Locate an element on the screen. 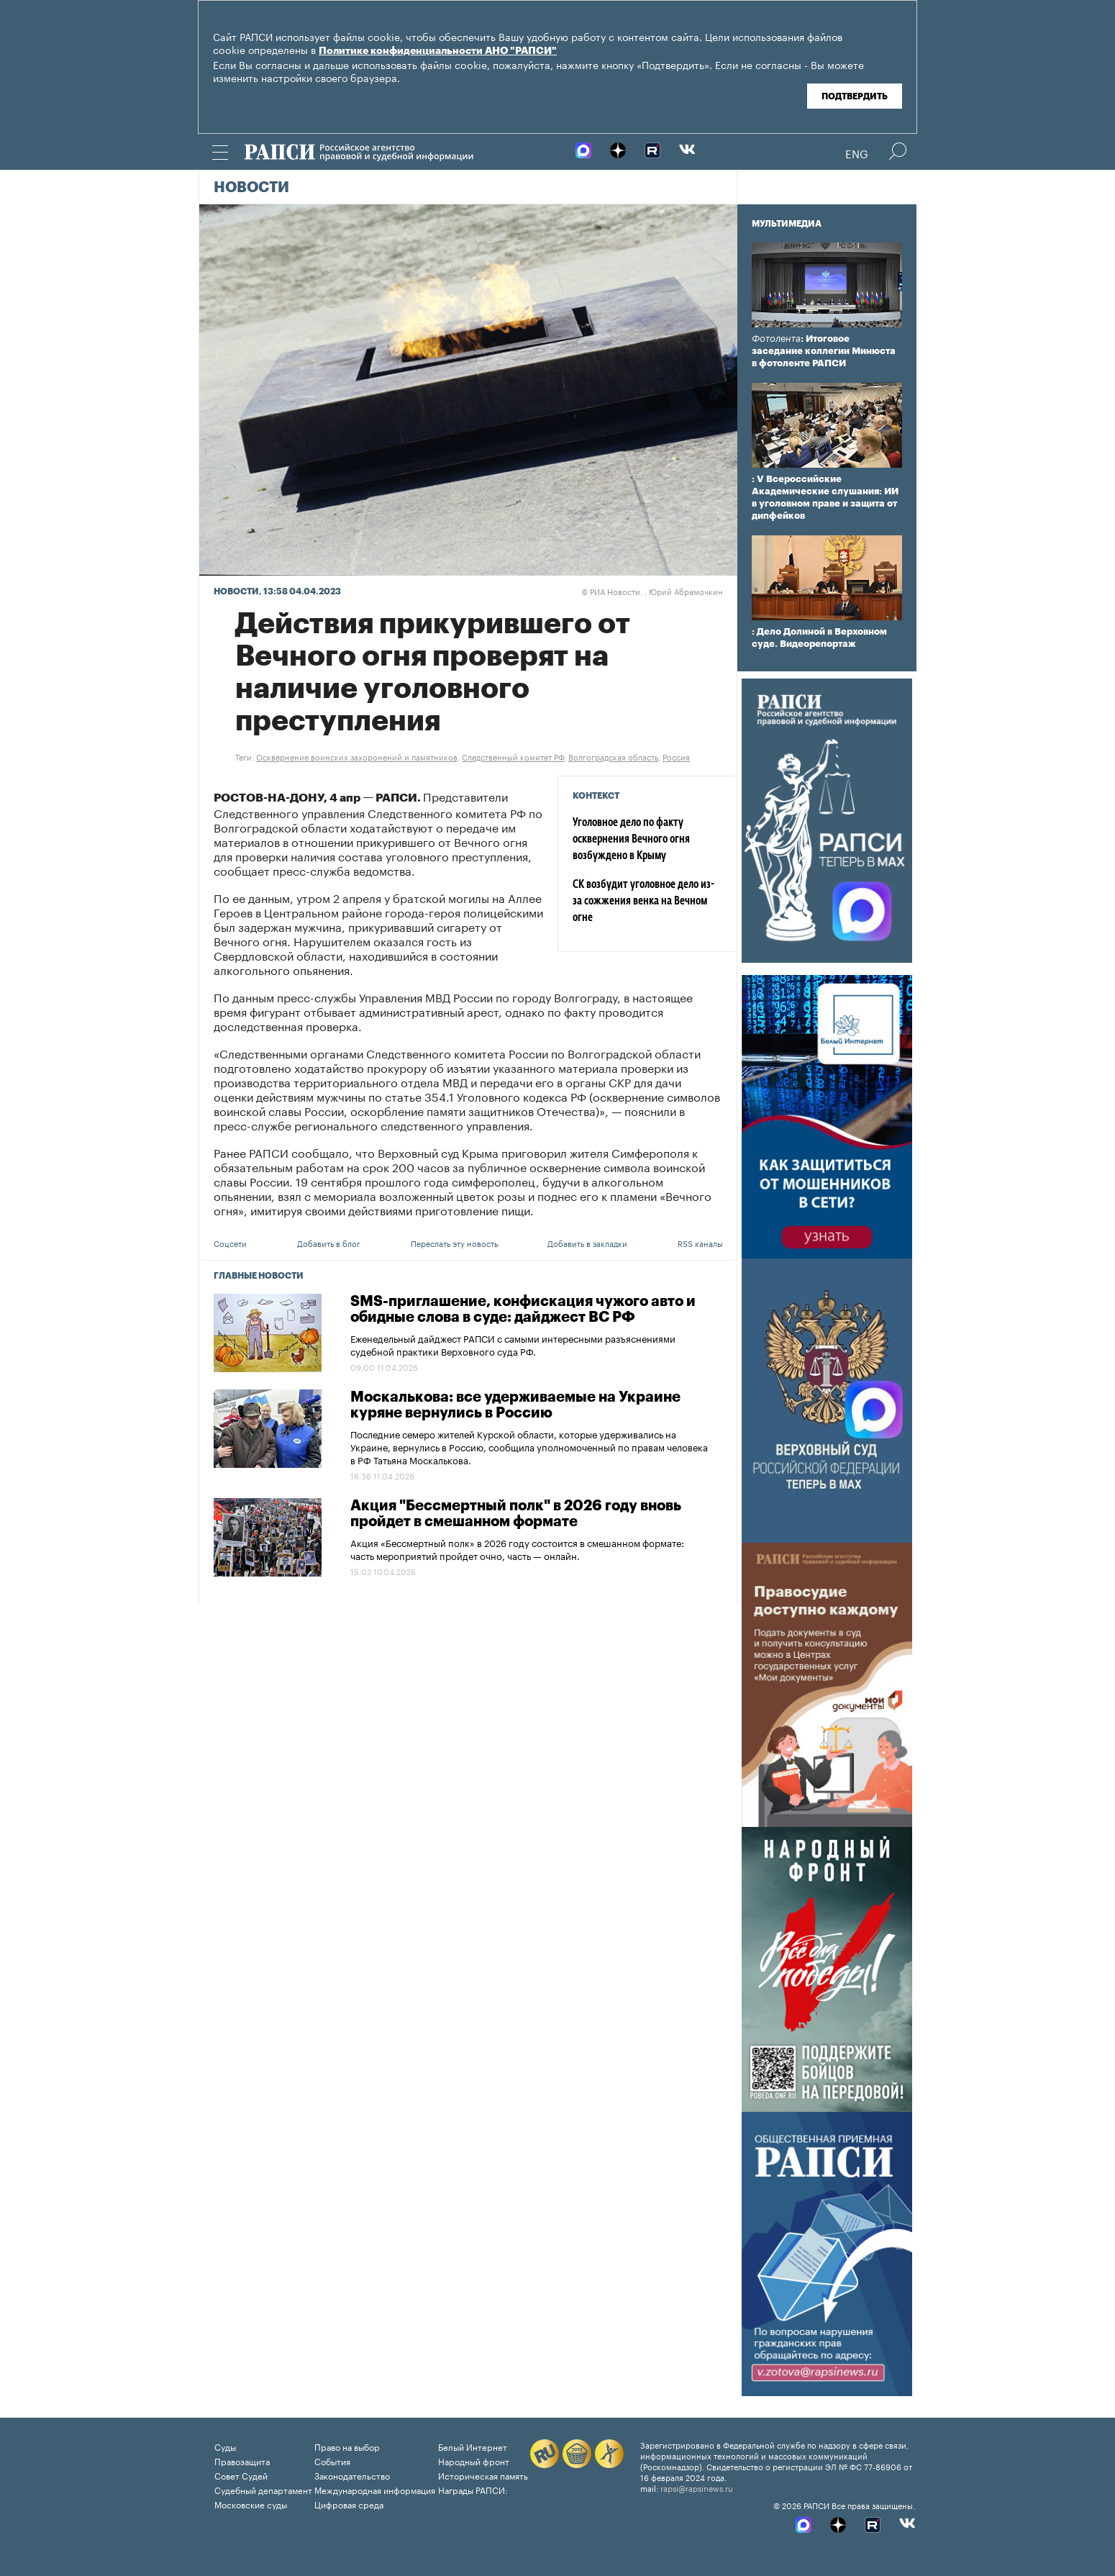 The image size is (1115, 2576). Еженедельный дайджест РАПСИ с самыми интересными разъяснениями судебной практики Верховного суда РФ. is located at coordinates (512, 1344).